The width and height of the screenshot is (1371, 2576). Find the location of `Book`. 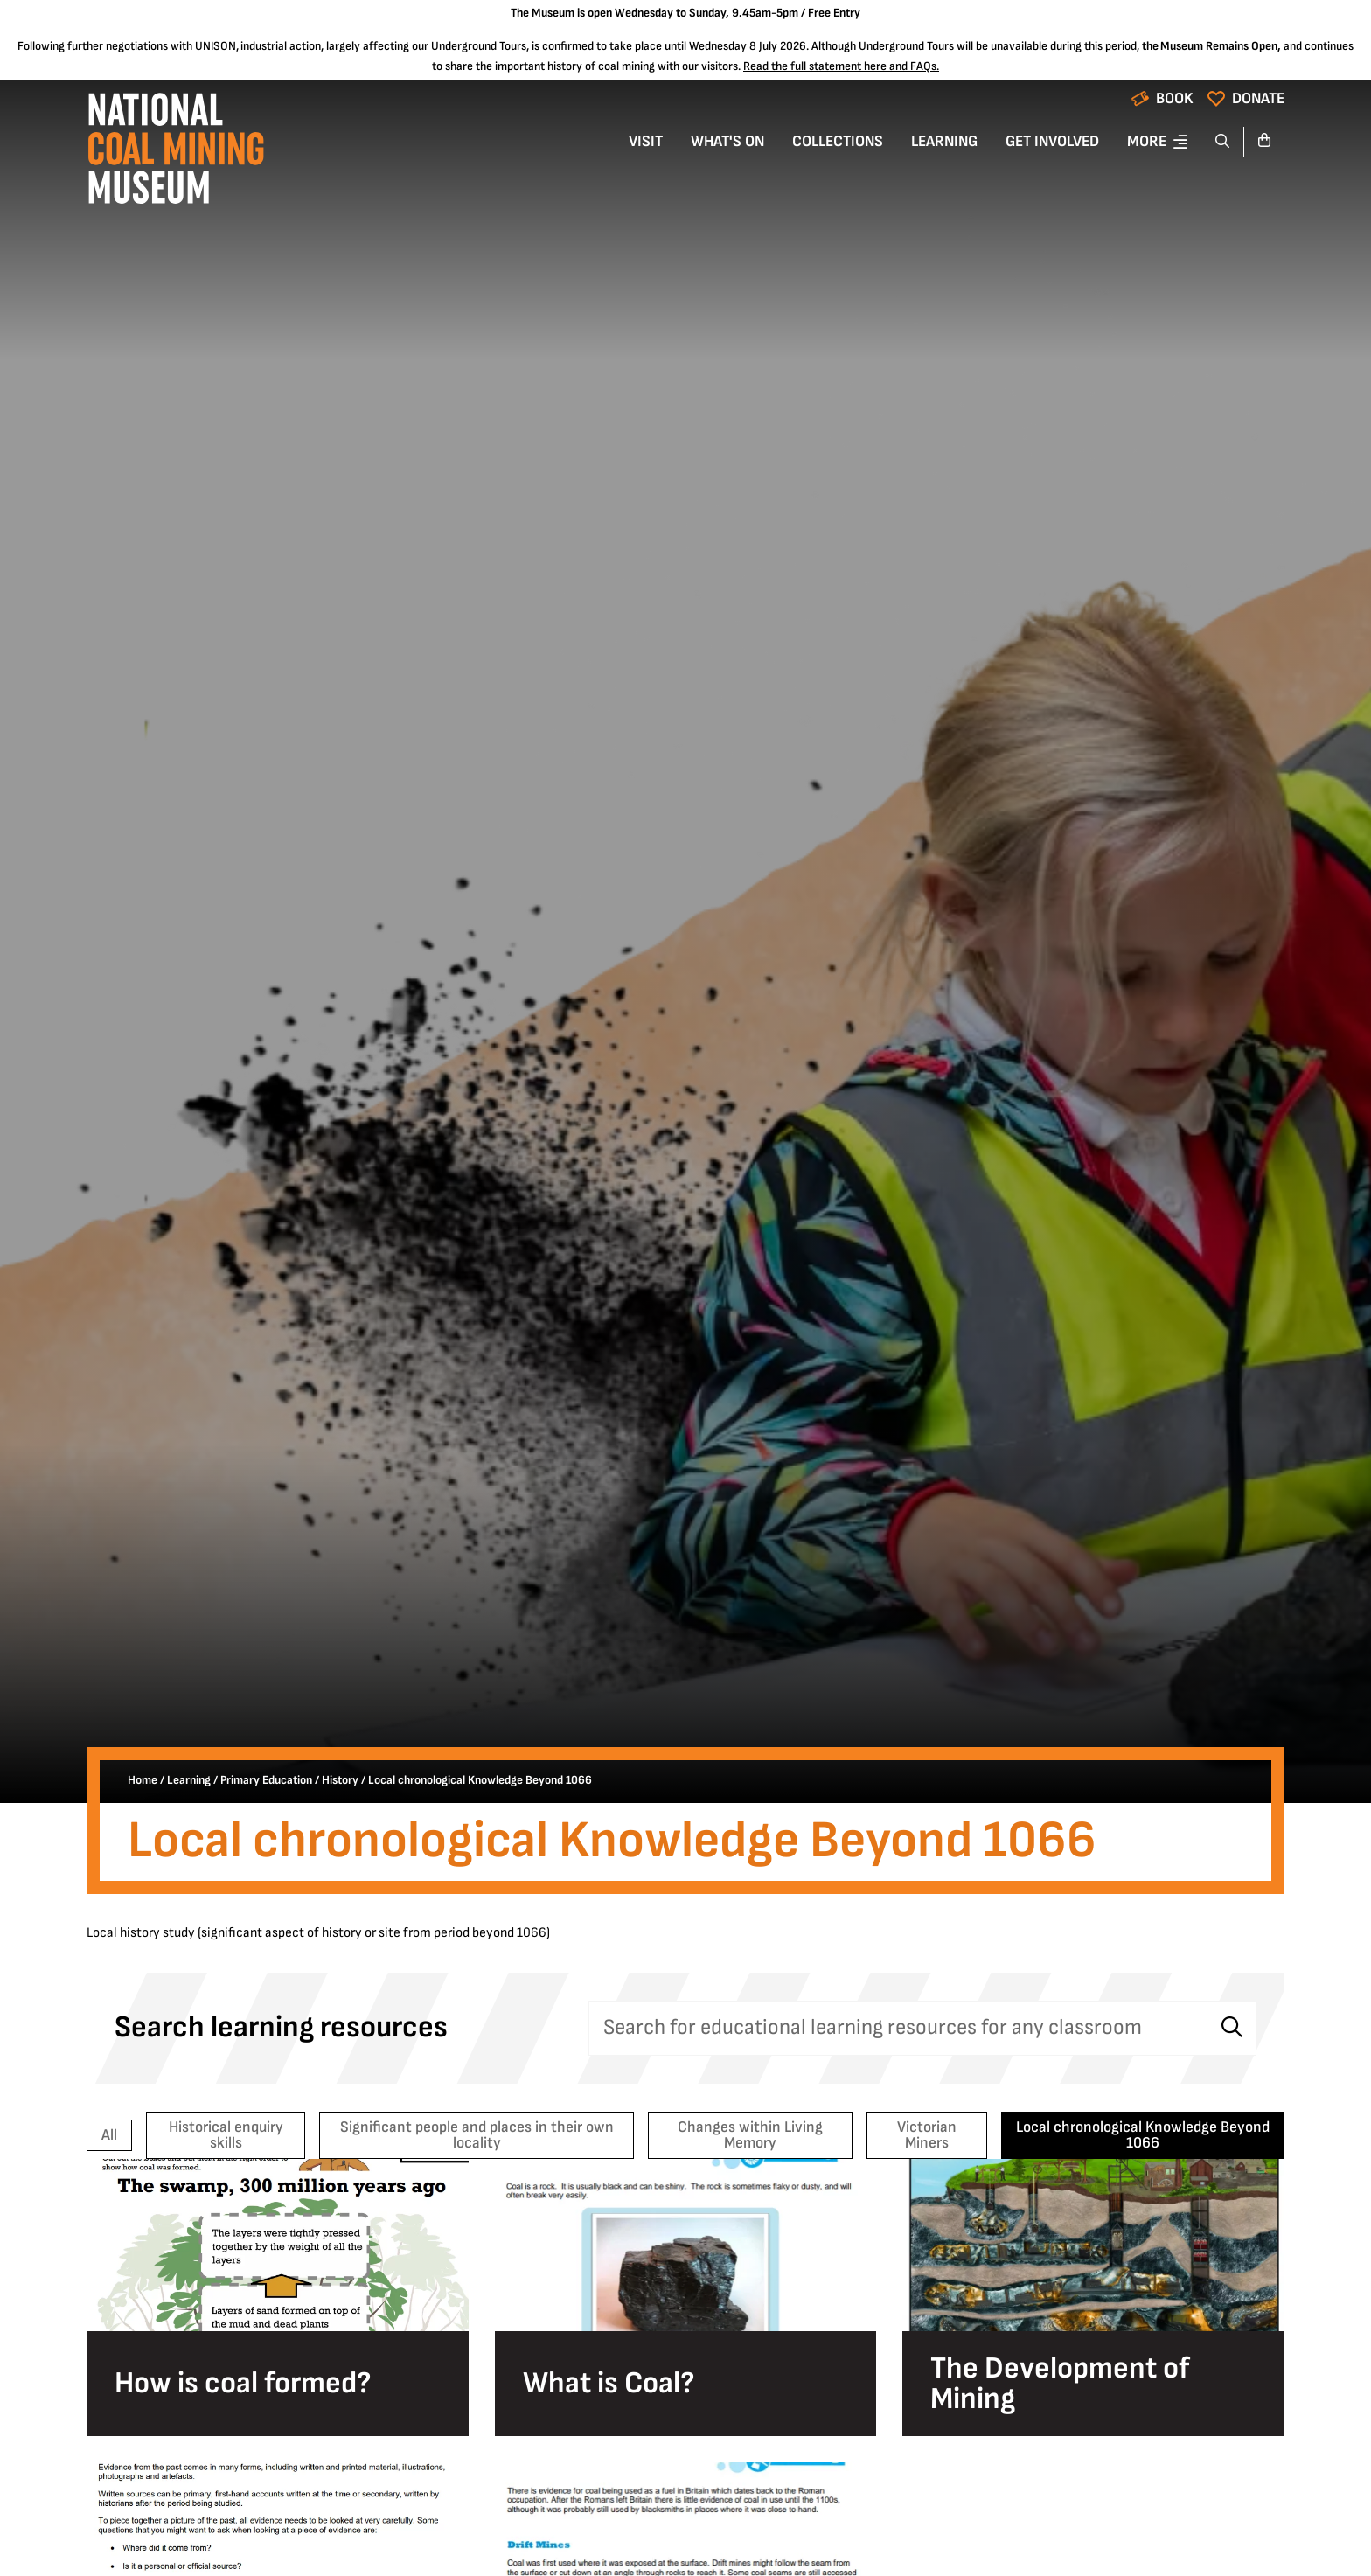

Book is located at coordinates (1175, 98).